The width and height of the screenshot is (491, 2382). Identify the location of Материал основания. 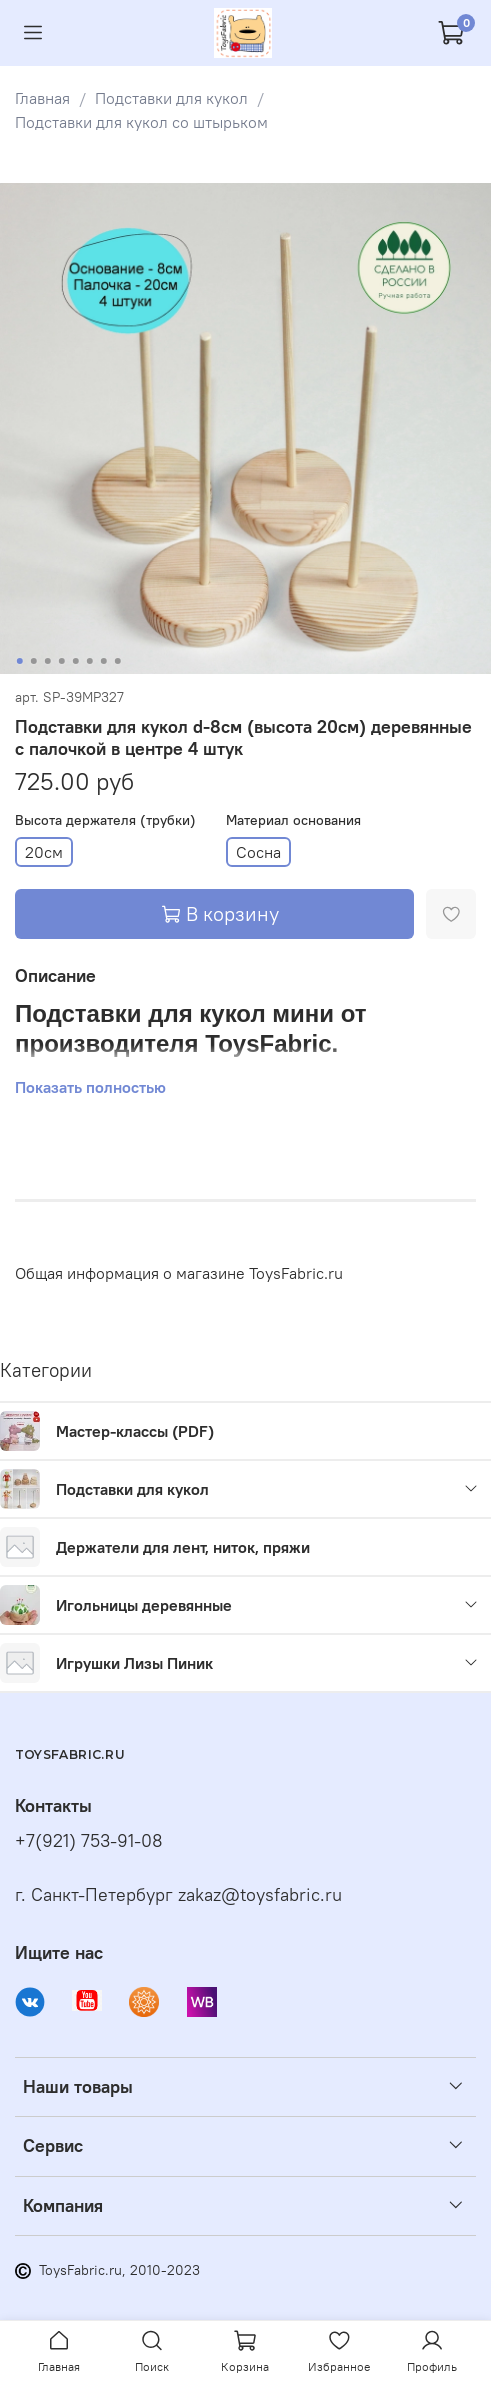
(293, 820).